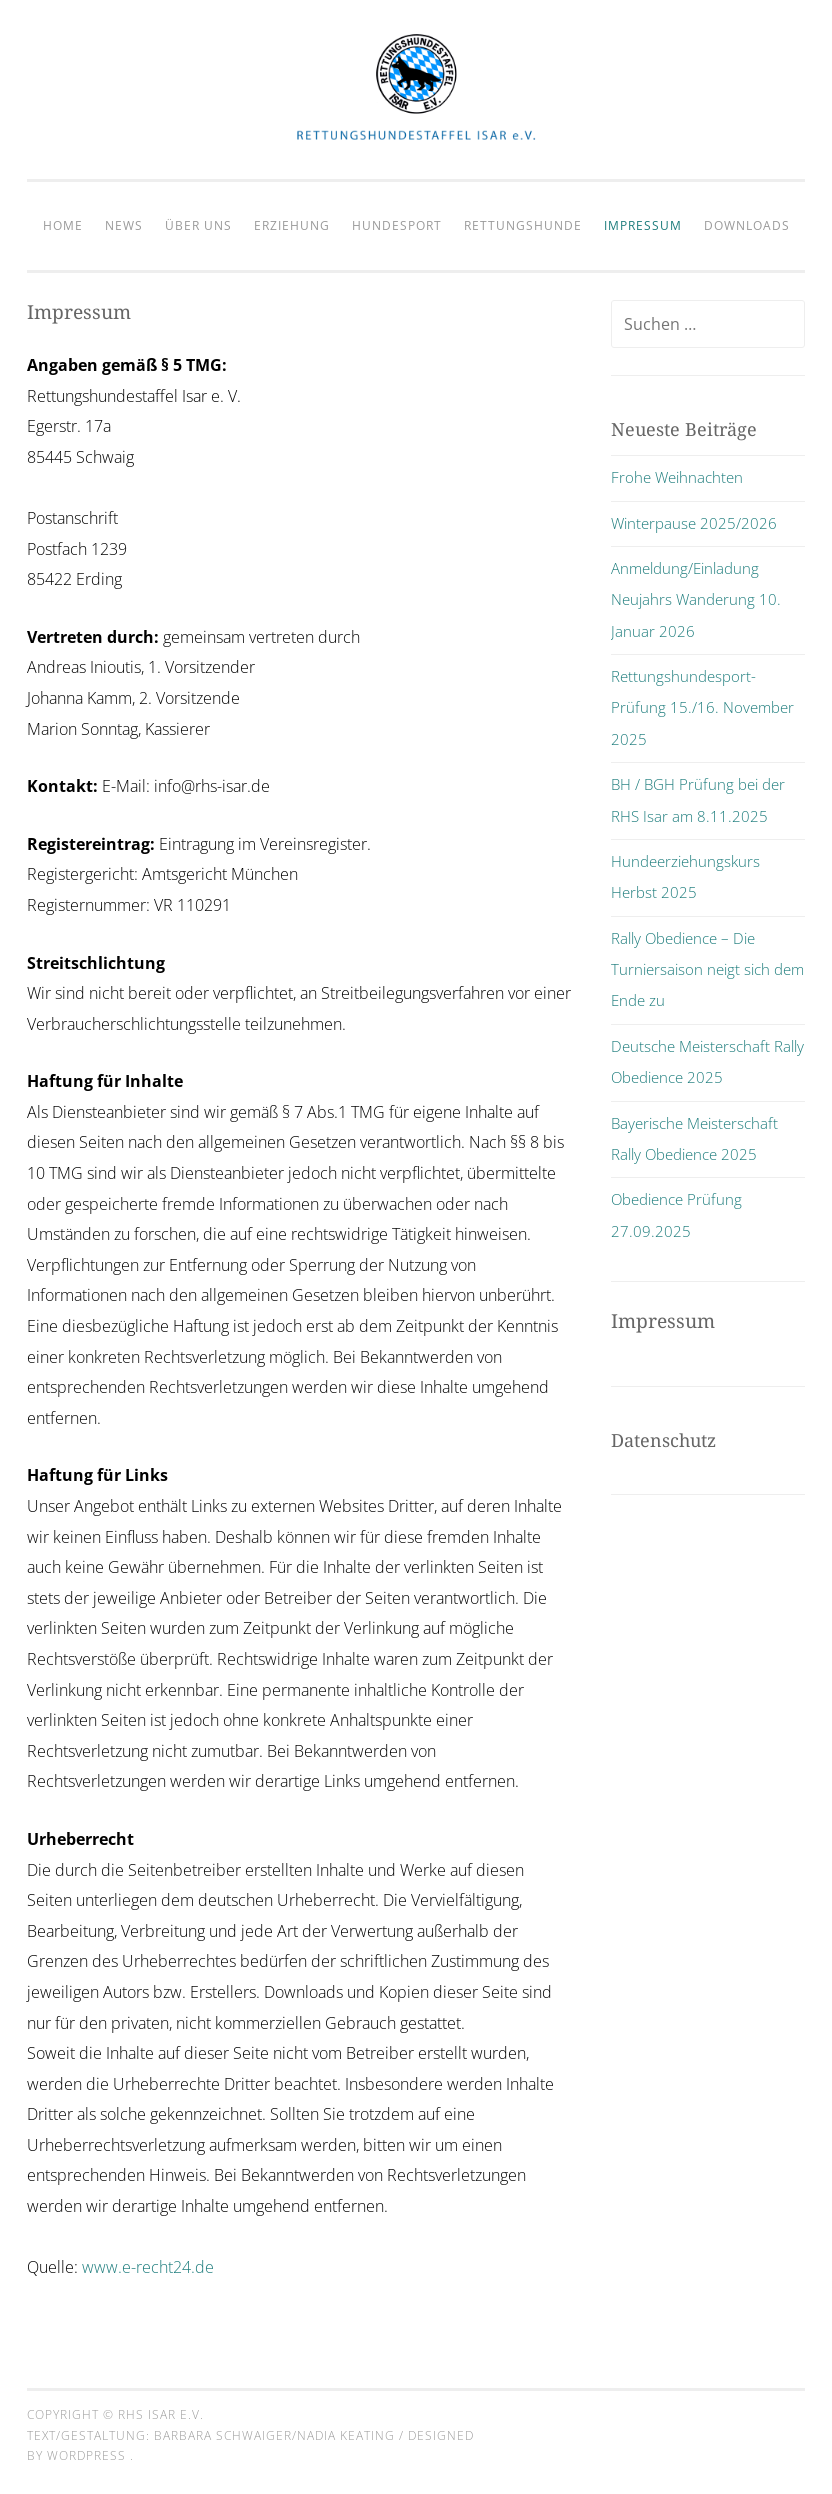  What do you see at coordinates (148, 2267) in the screenshot?
I see `www.e-recht24.de` at bounding box center [148, 2267].